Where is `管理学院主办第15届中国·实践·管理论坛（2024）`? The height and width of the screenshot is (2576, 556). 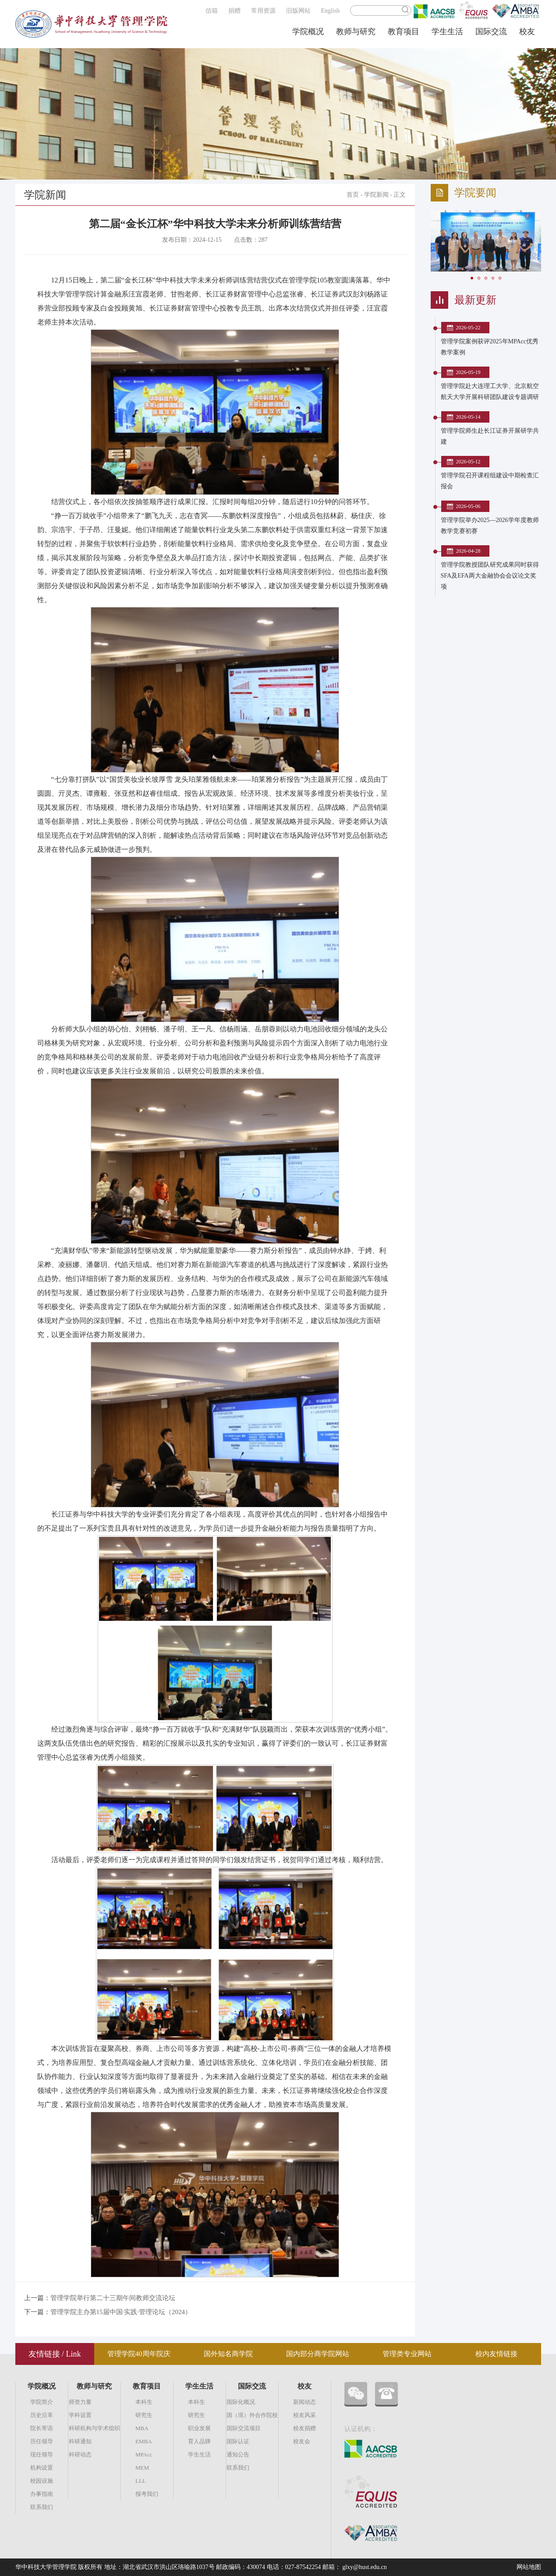
管理学院主办第15届中国·实践·管理论坛（2024） is located at coordinates (121, 2311).